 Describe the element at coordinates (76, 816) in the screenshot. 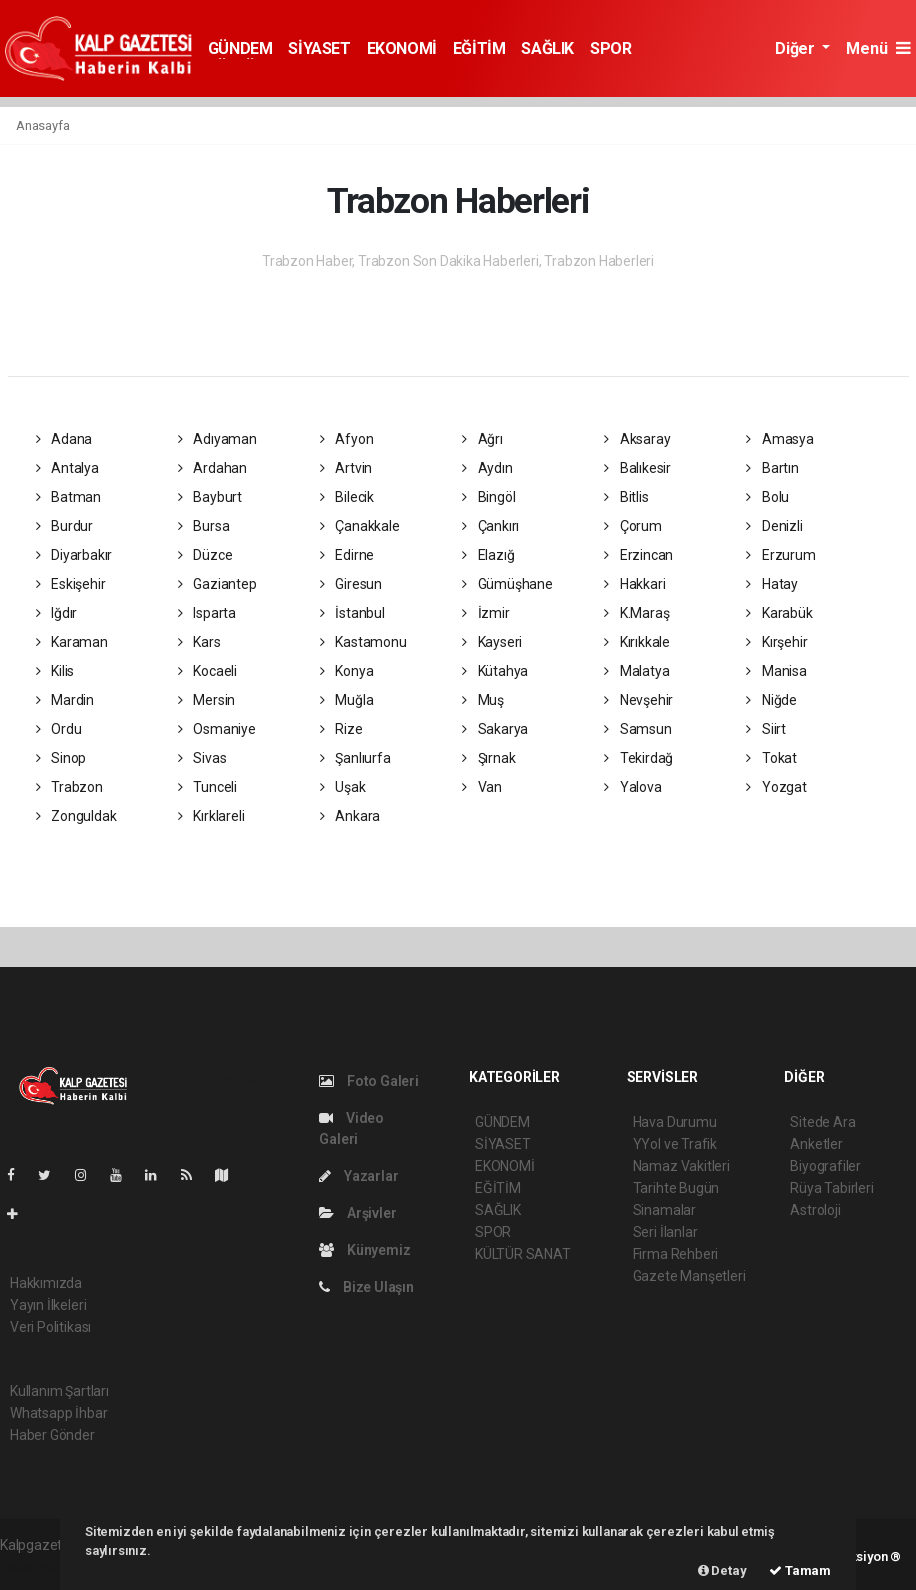

I see `Zonguldak` at that location.